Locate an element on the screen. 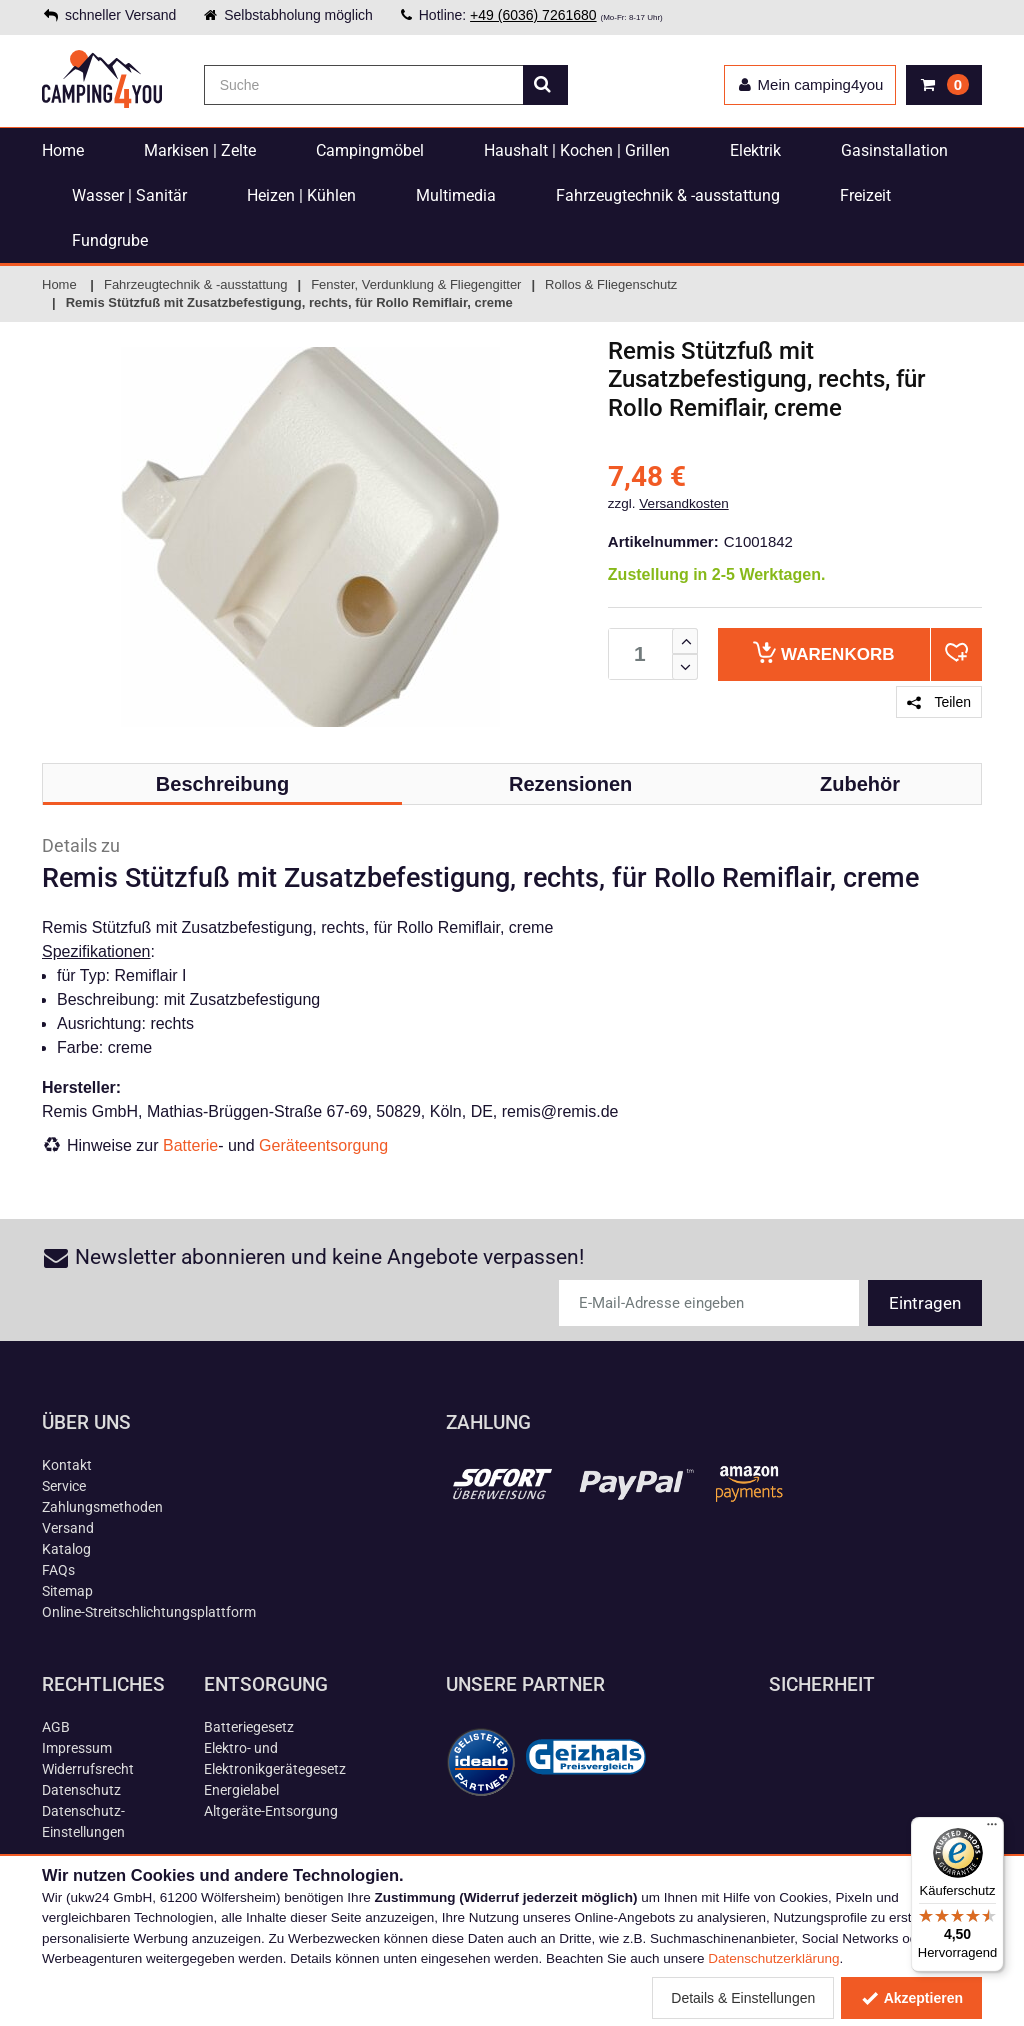 Image resolution: width=1024 pixels, height=2026 pixels. Haushalt | Kochen | Grillen is located at coordinates (577, 150).